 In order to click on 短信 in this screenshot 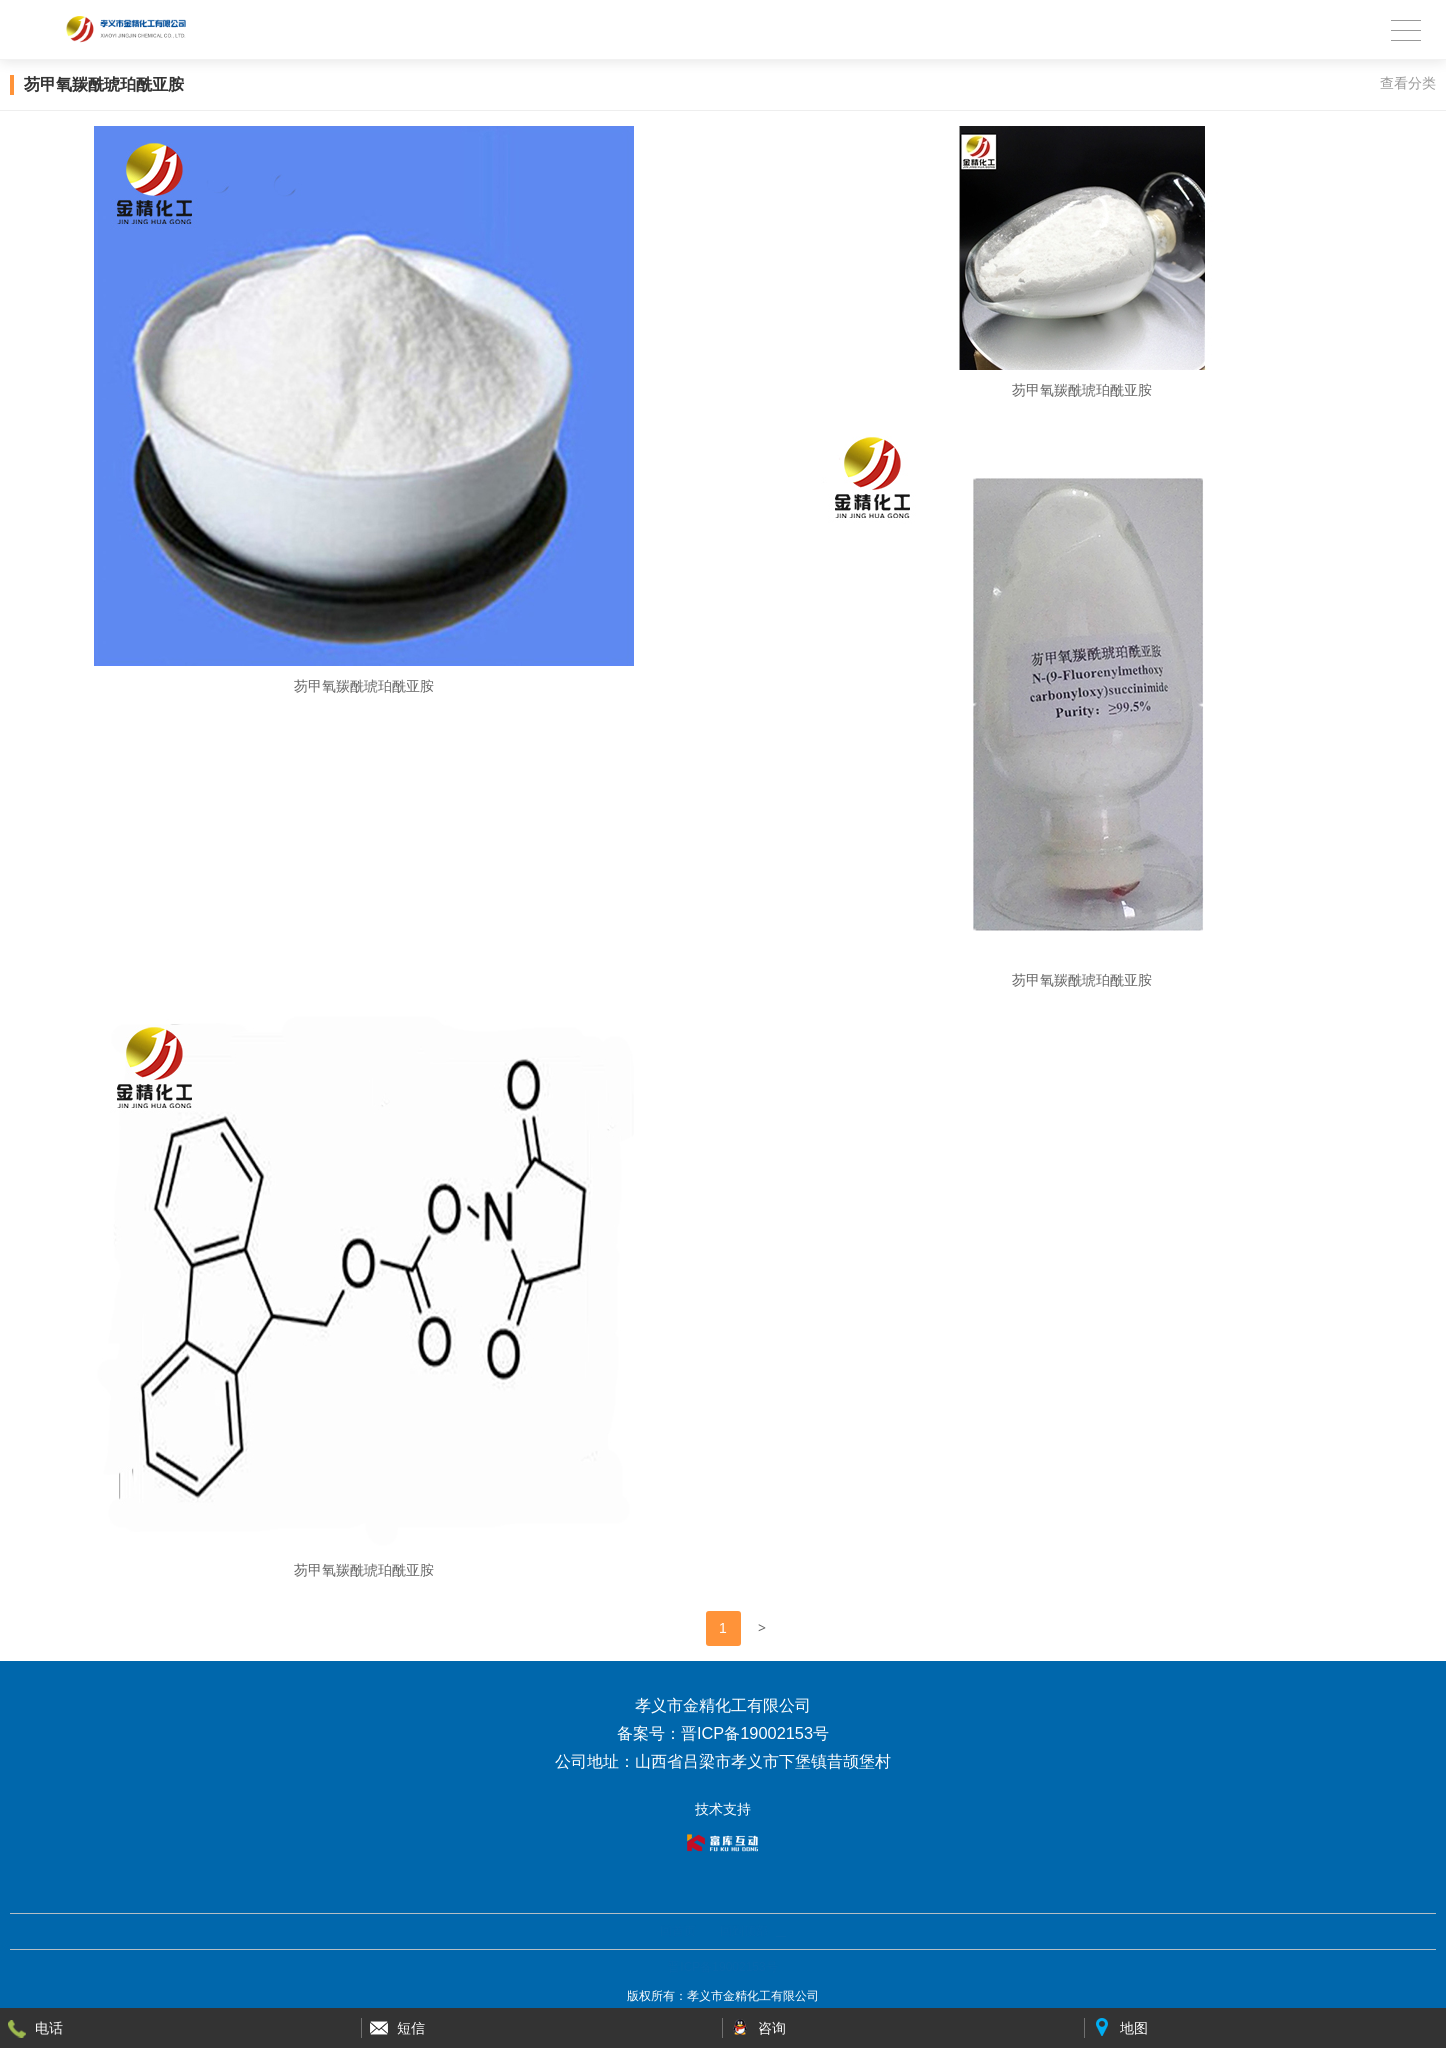, I will do `click(411, 2028)`.